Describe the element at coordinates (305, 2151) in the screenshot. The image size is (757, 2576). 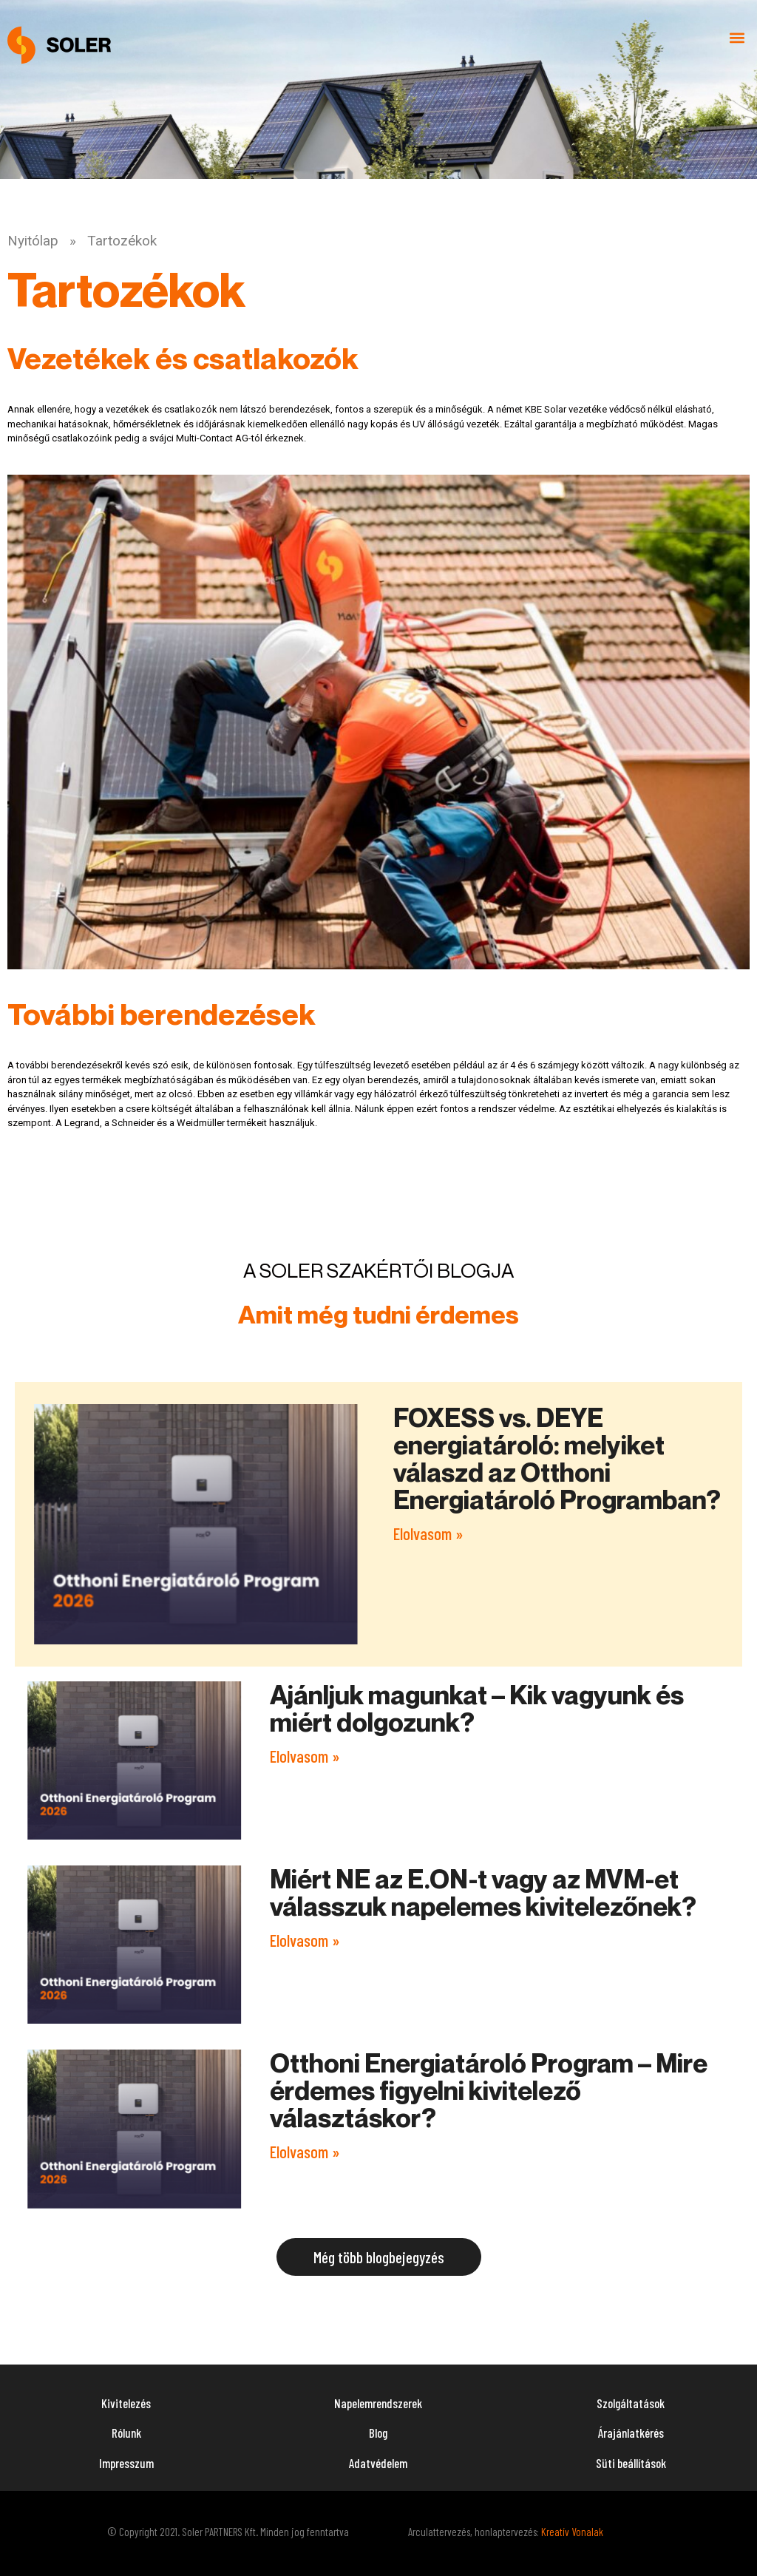
I see `Elolvasom » [Read more about Otthoni Energiatároló Program – Mire érdemes figyelni kivitelező választáskor?]` at that location.